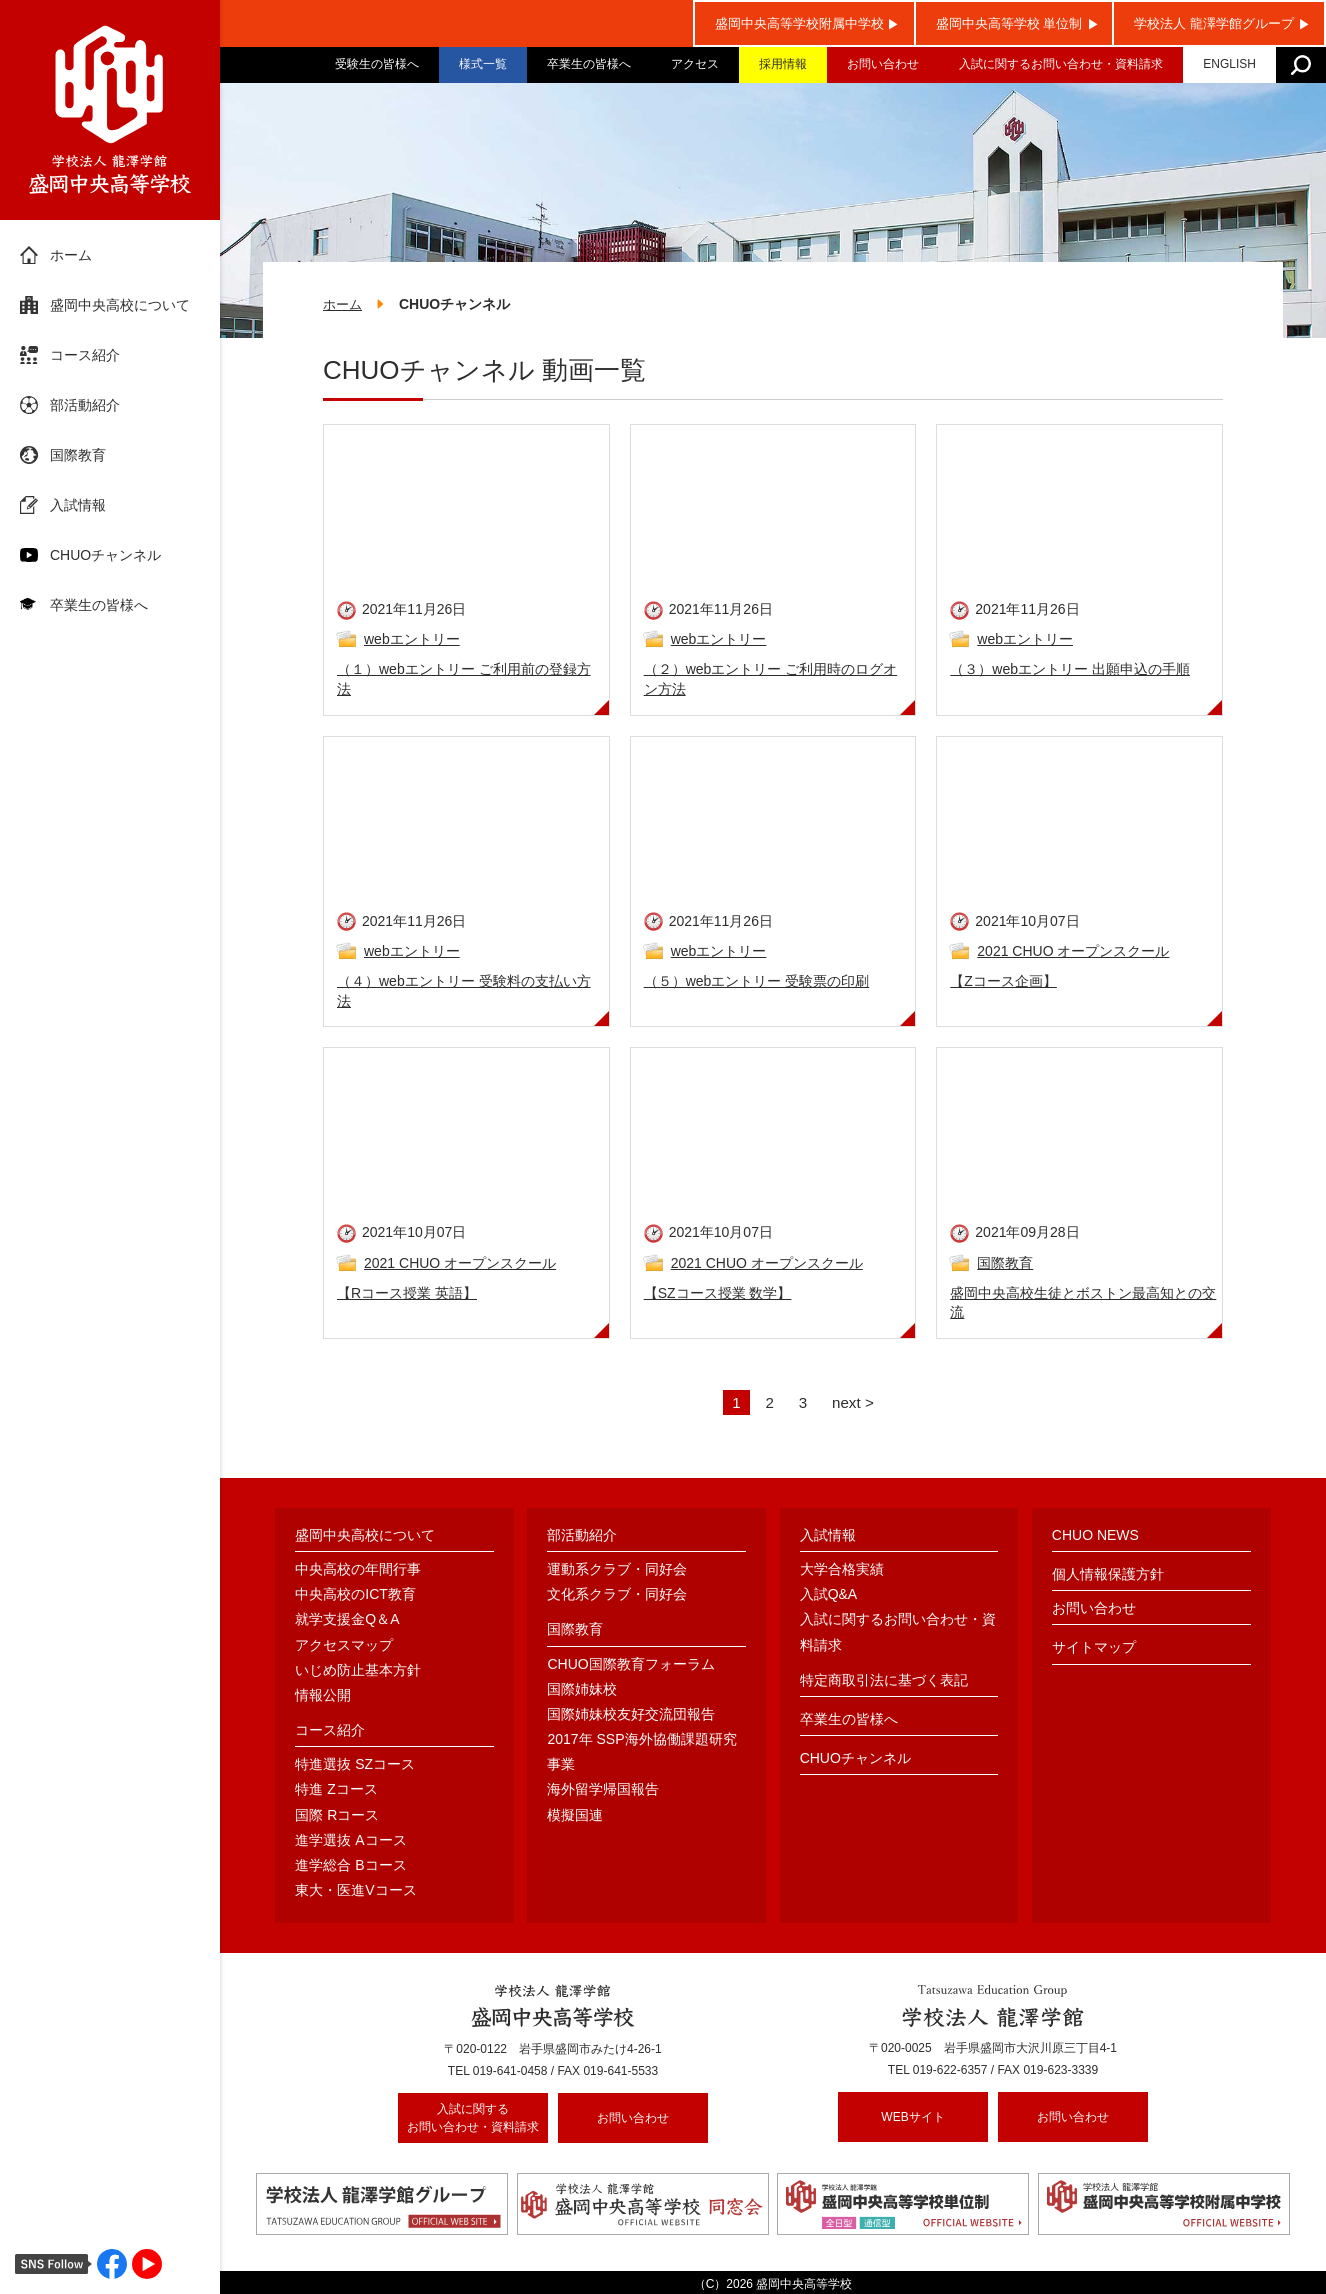 This screenshot has width=1326, height=2294. What do you see at coordinates (323, 1697) in the screenshot?
I see `情報公開` at bounding box center [323, 1697].